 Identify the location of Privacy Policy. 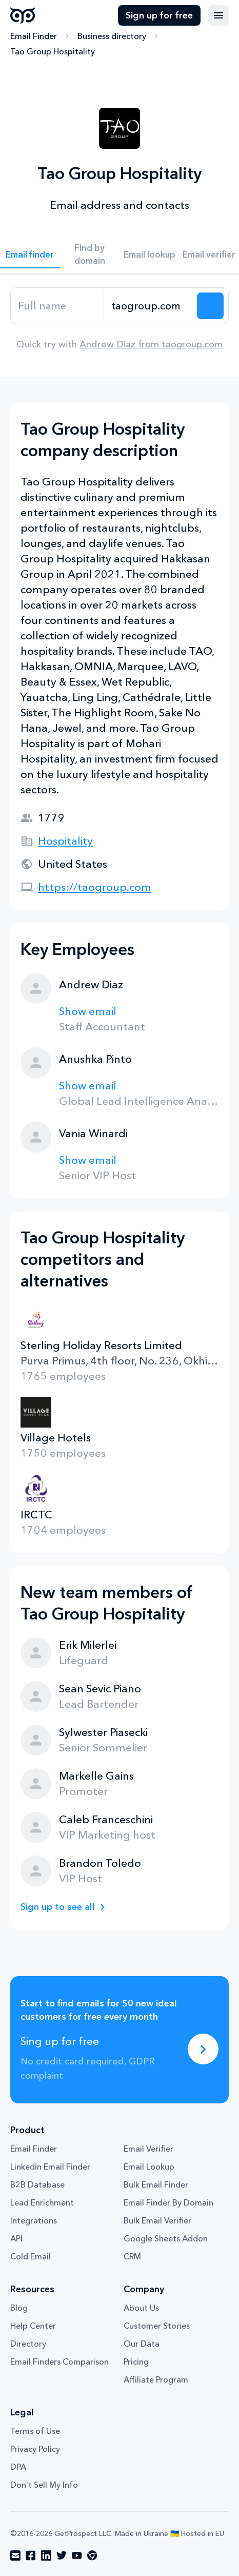
(35, 2449).